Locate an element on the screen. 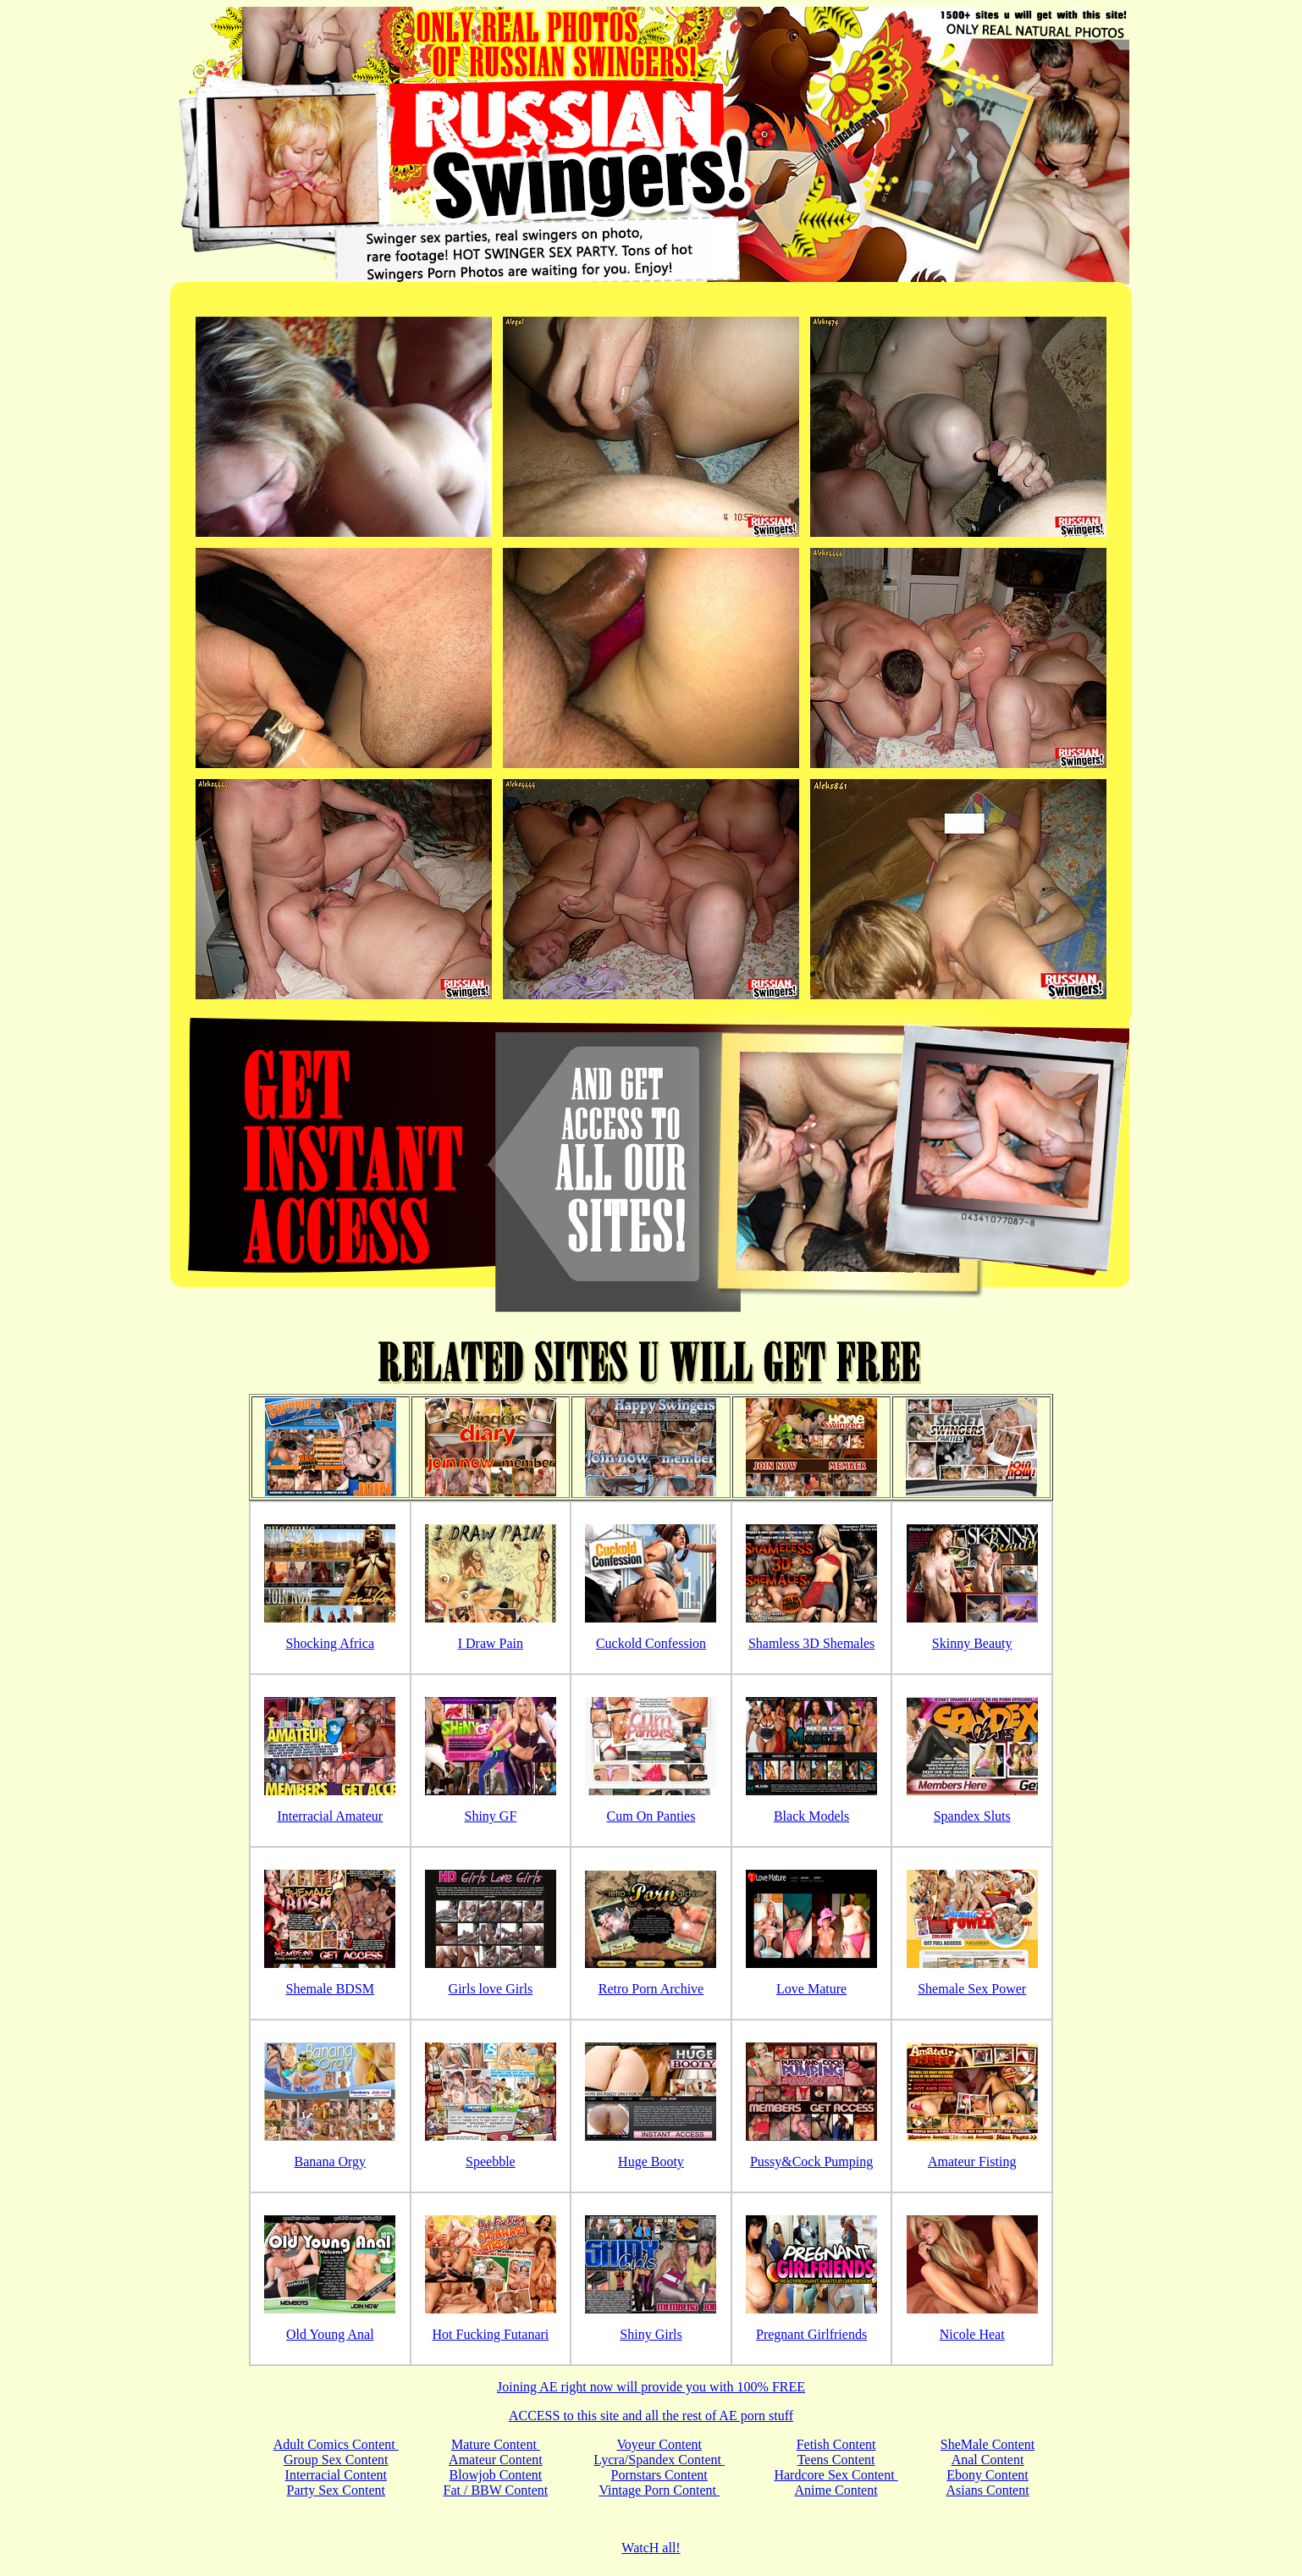  Anal Content is located at coordinates (988, 2459).